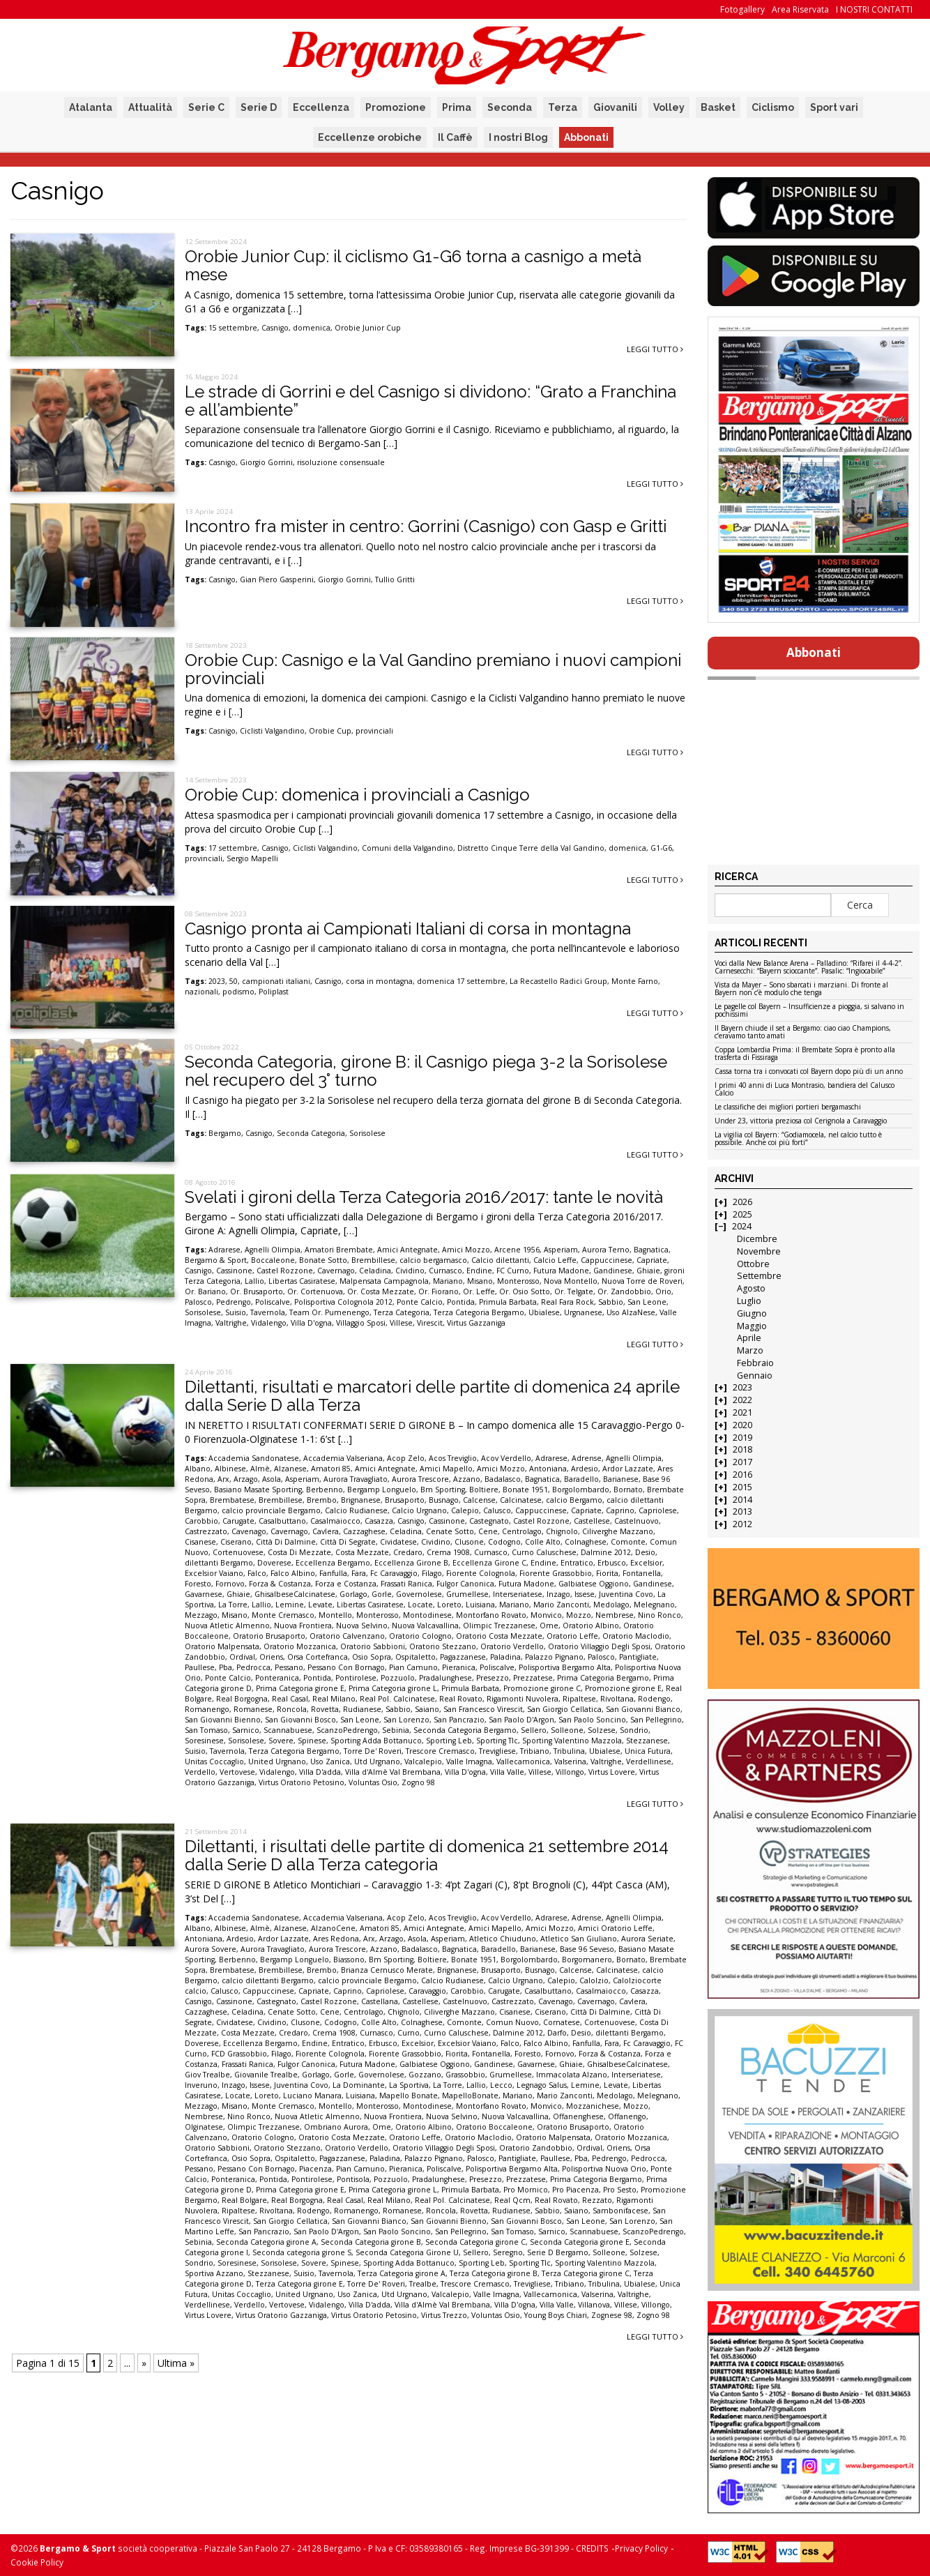 The image size is (930, 2576). Describe the element at coordinates (803, 1032) in the screenshot. I see `Il Bayern chiude il set a Bergamo: ciao ciao Champions, c’eravamo tanto amati` at that location.